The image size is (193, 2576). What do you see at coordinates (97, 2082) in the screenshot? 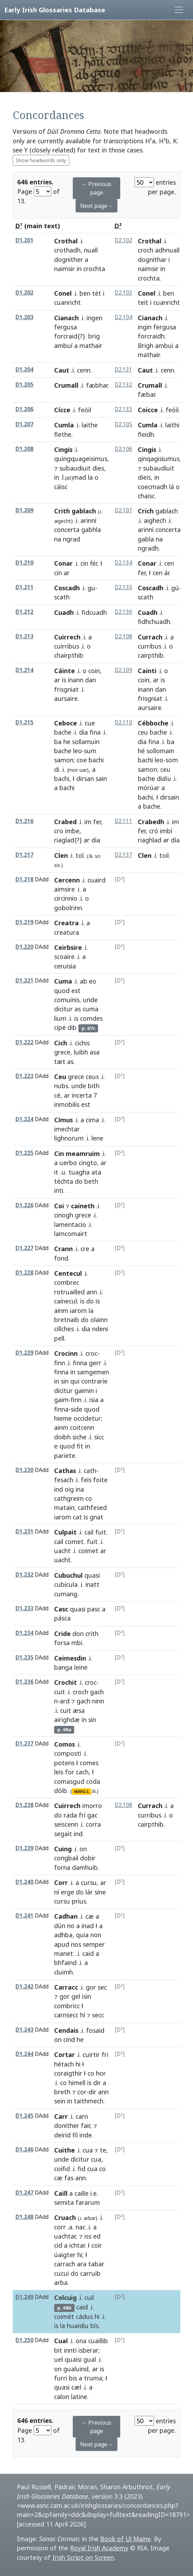
I see `dir` at bounding box center [97, 2082].